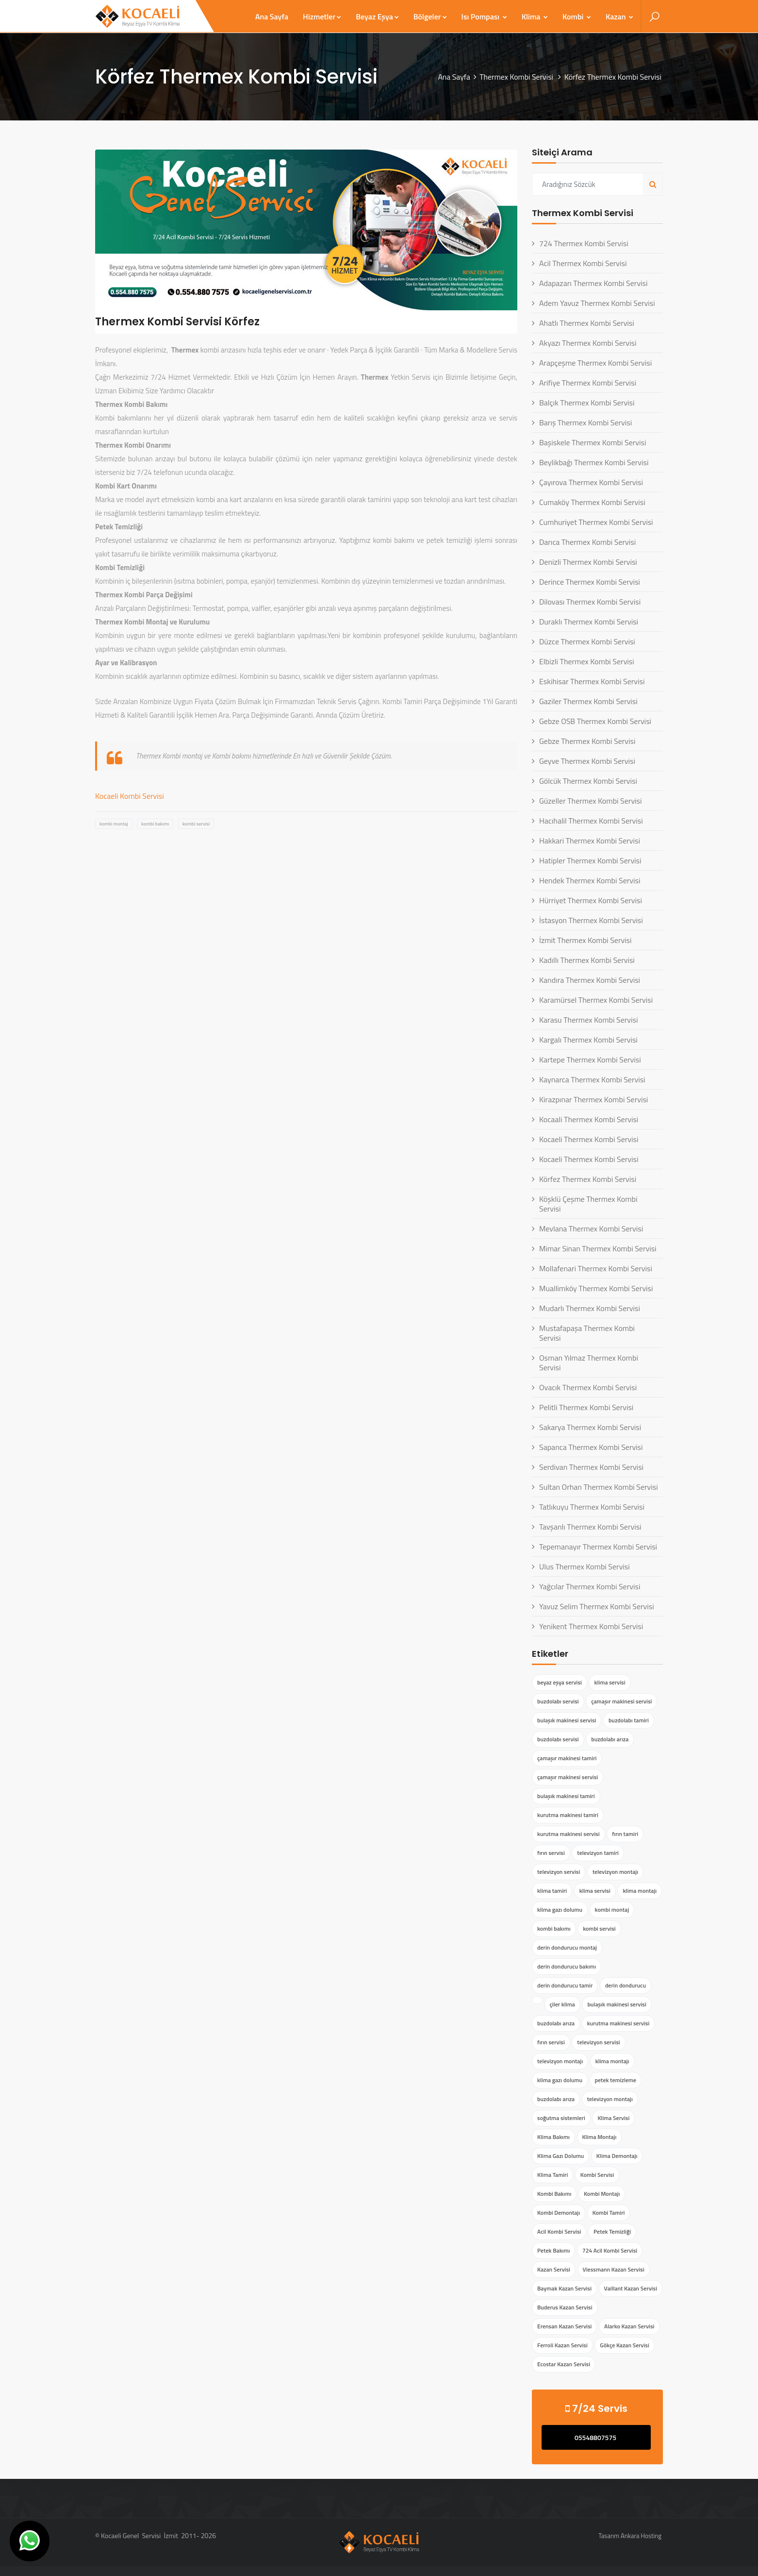 The height and width of the screenshot is (2576, 758). What do you see at coordinates (566, 1966) in the screenshot?
I see `derin dondurucu bakımı` at bounding box center [566, 1966].